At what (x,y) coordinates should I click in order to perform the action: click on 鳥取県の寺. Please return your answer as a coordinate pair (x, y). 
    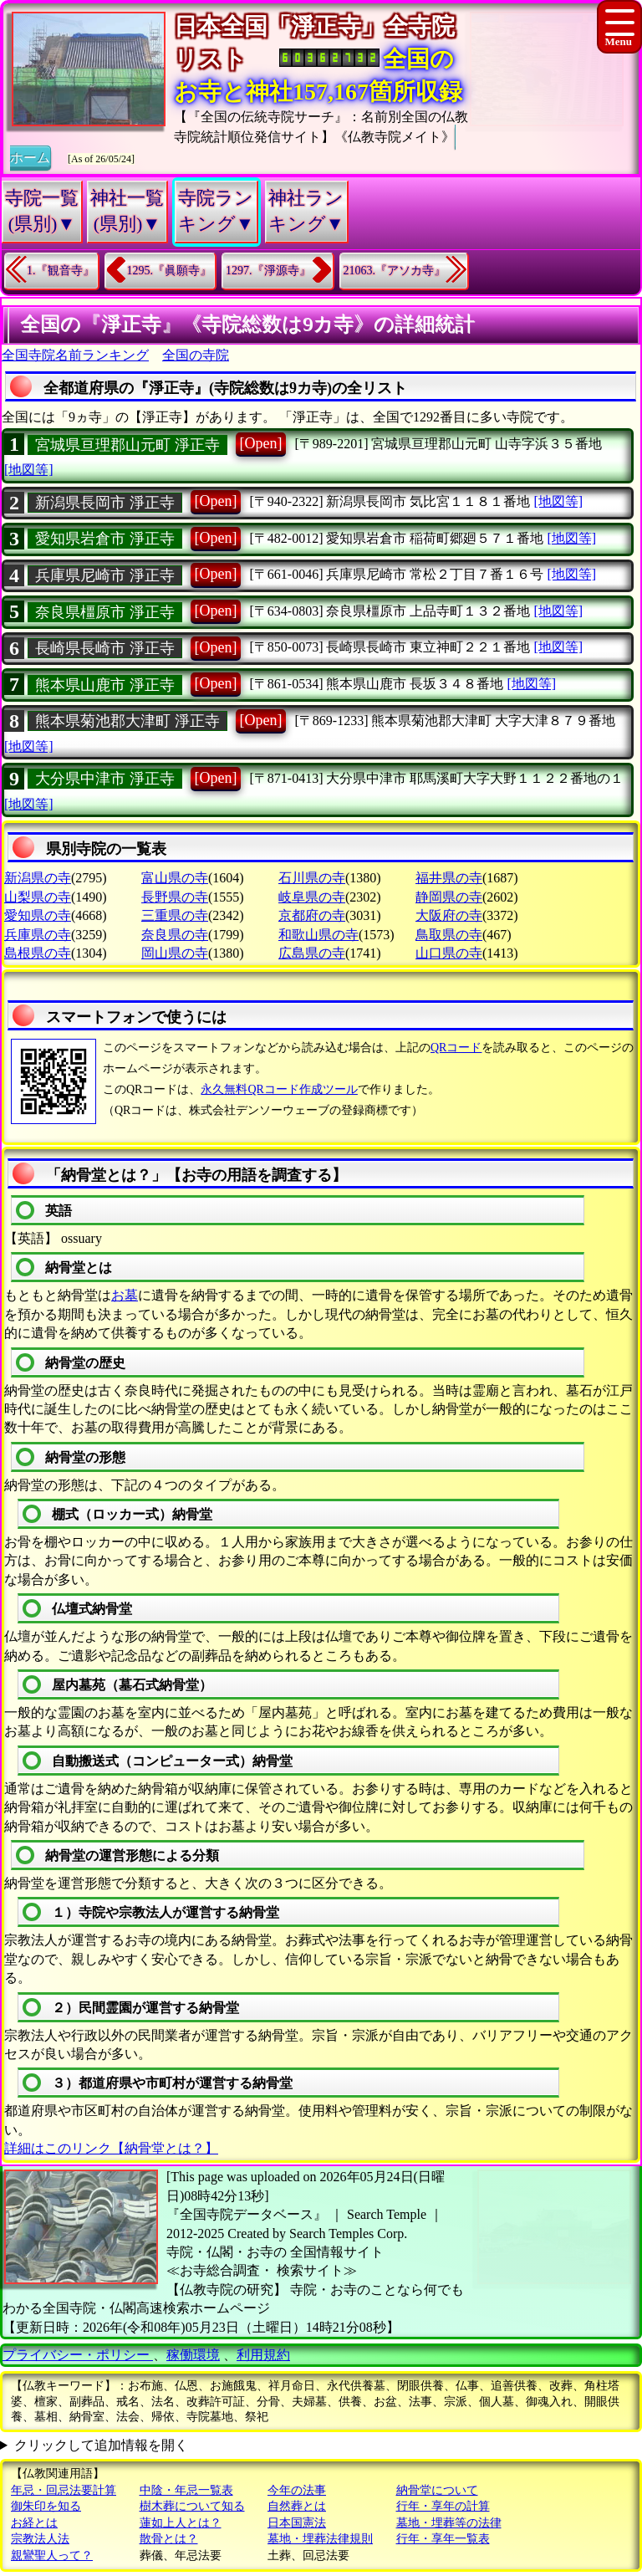
    Looking at the image, I should click on (448, 935).